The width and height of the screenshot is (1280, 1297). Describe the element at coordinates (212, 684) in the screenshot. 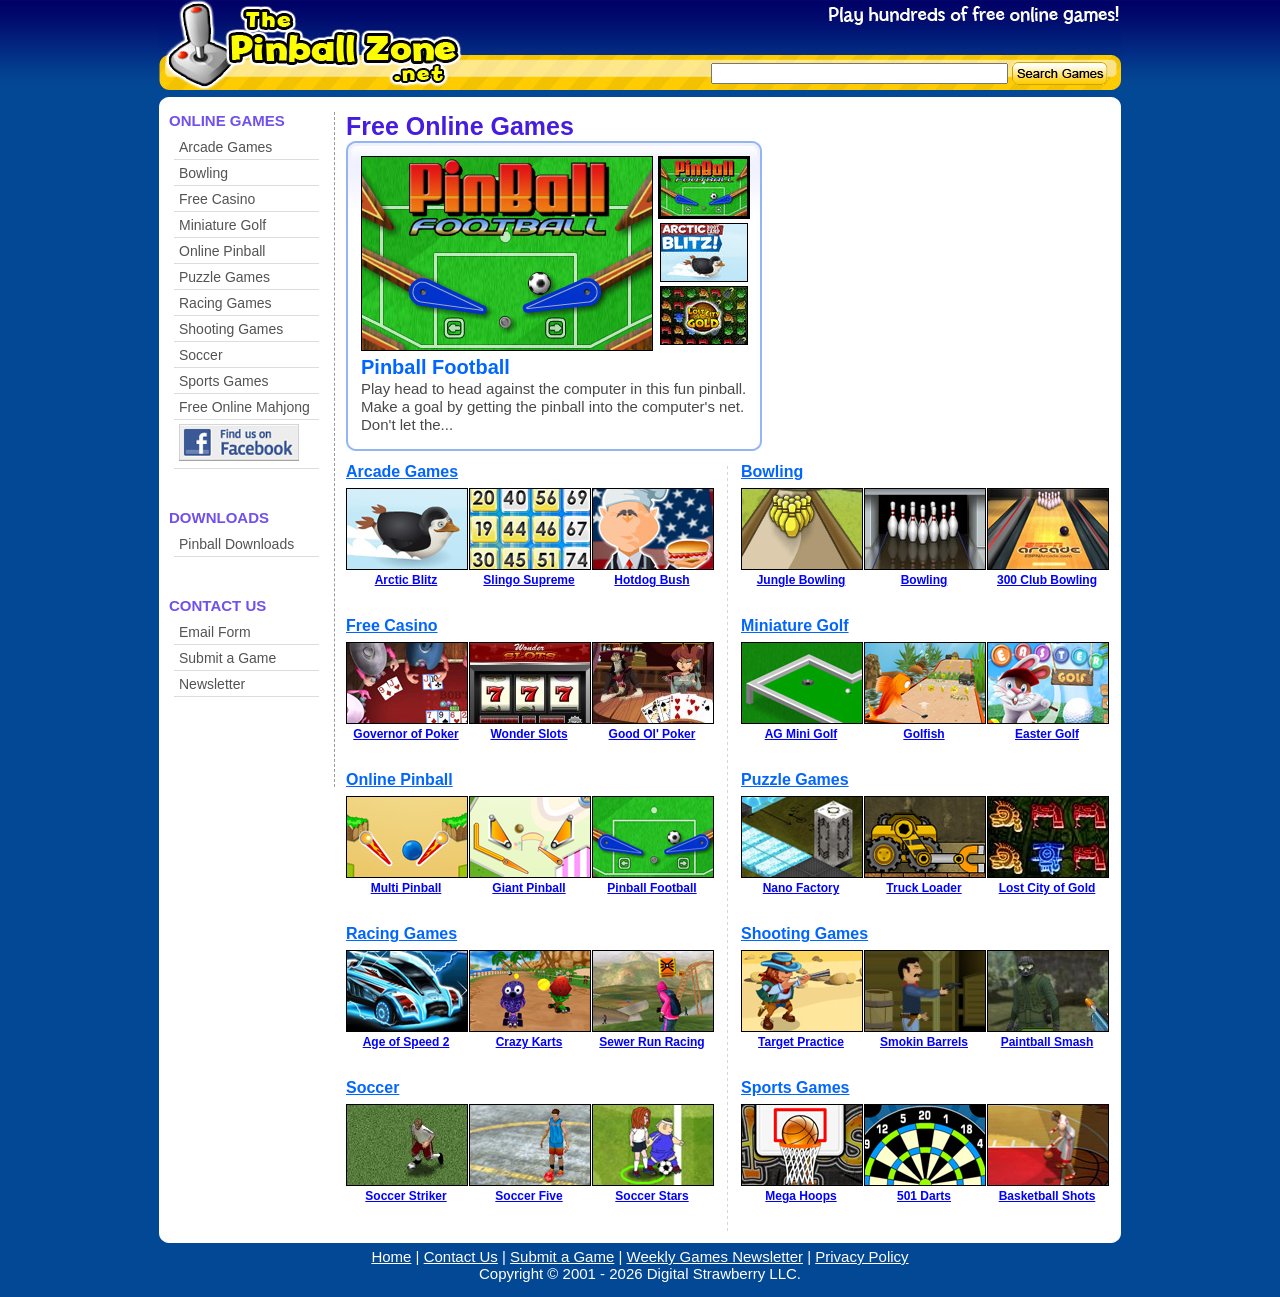

I see `Newsletter` at that location.